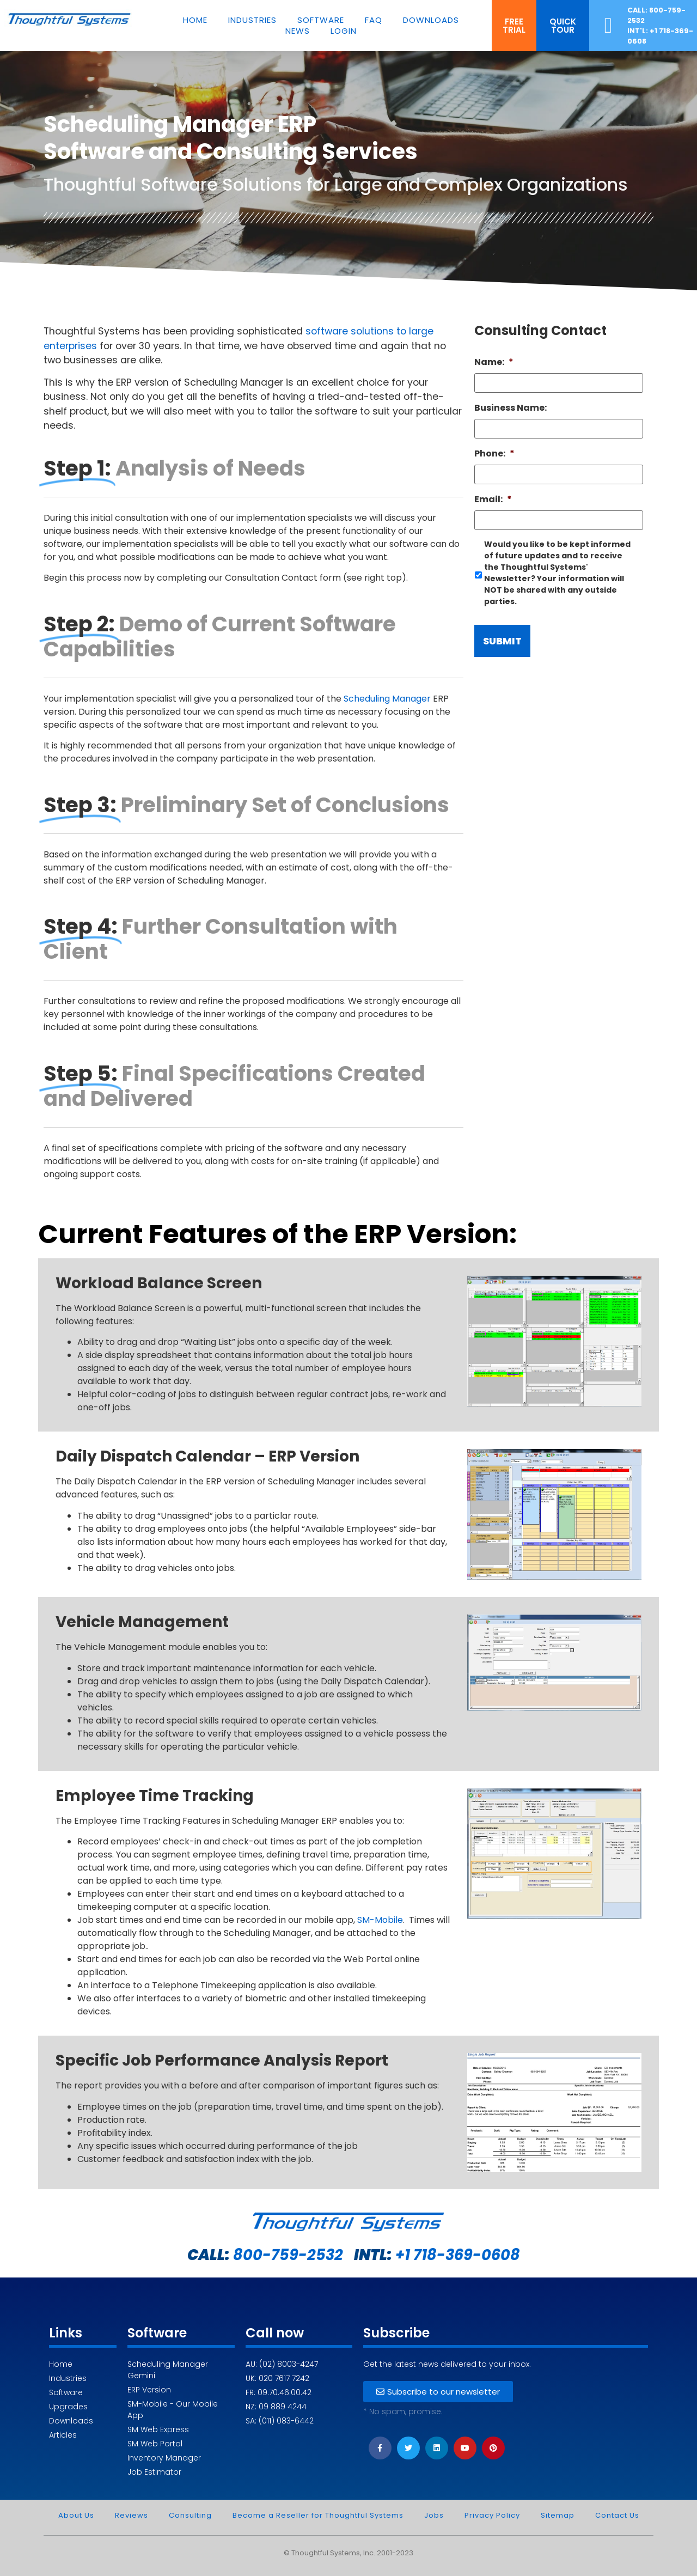  Describe the element at coordinates (514, 25) in the screenshot. I see `[button]` at that location.